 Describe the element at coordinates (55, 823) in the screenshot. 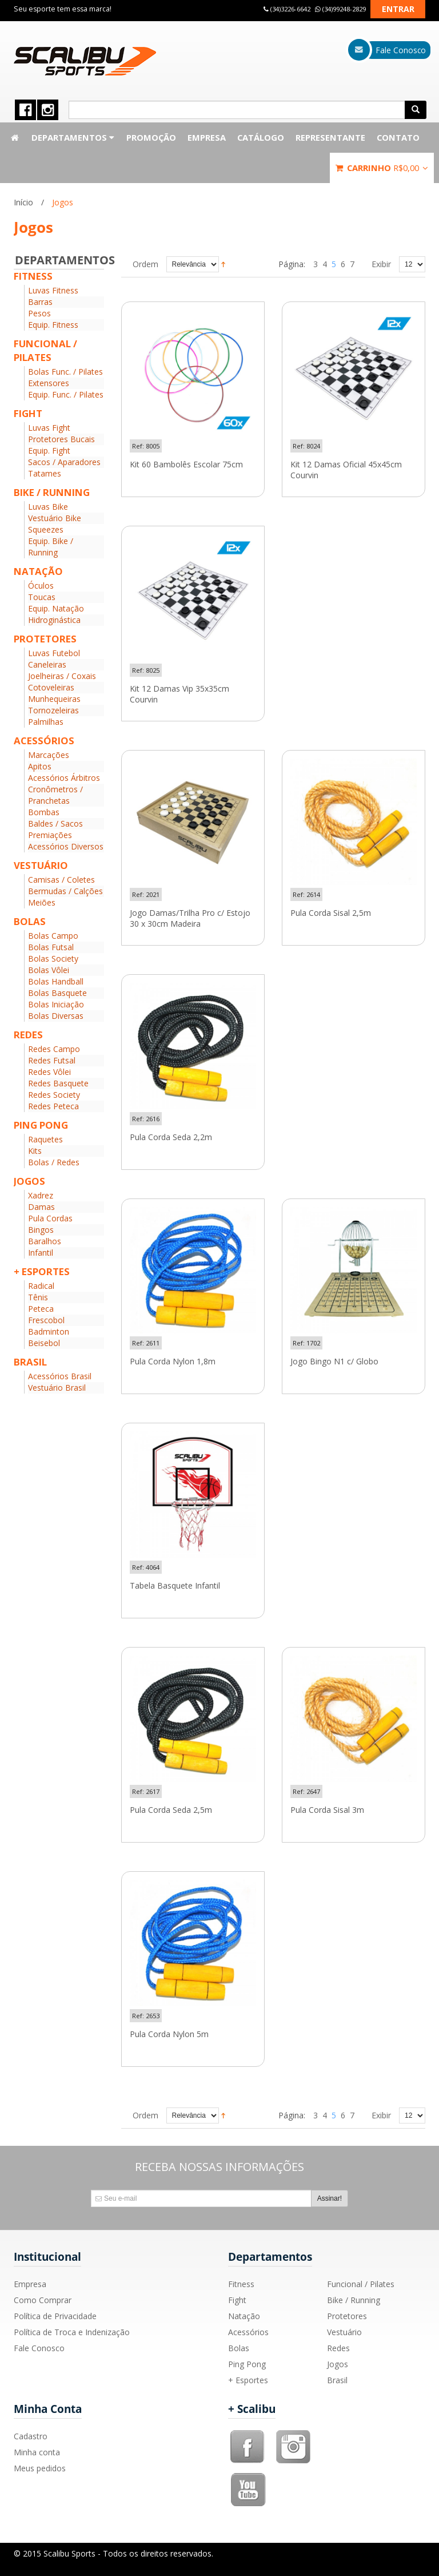

I see `Baldes / Sacos` at that location.